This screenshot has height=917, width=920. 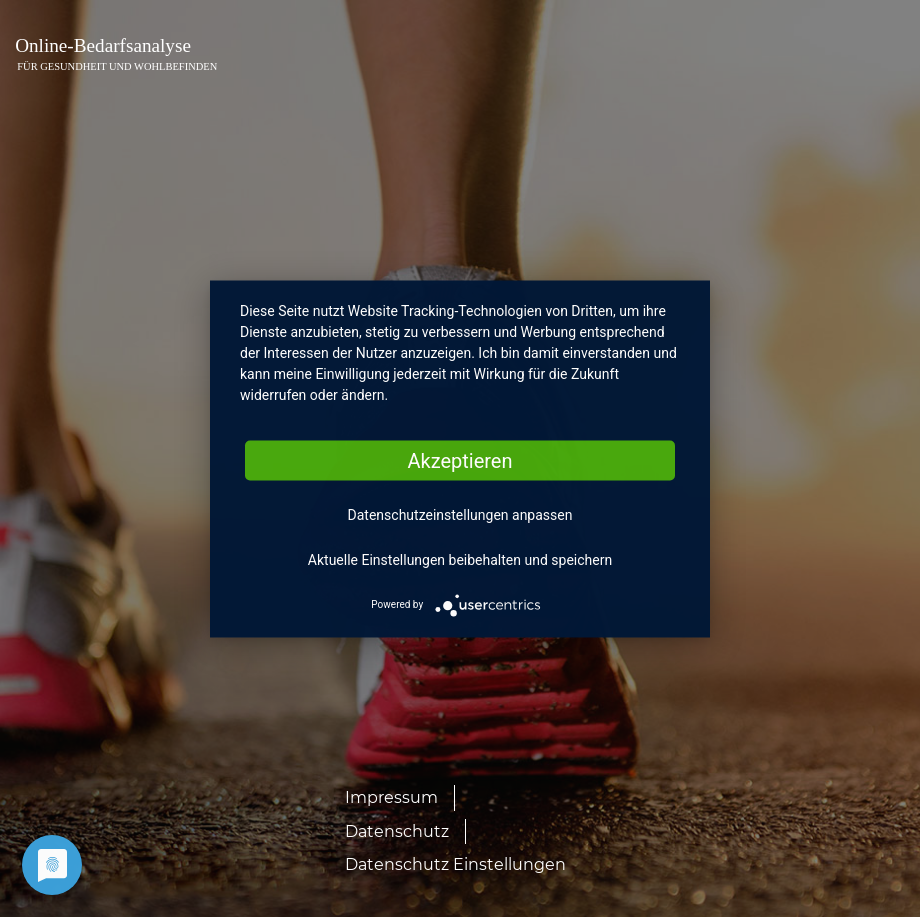 I want to click on Datenschutz Einstellungen, so click(x=455, y=864).